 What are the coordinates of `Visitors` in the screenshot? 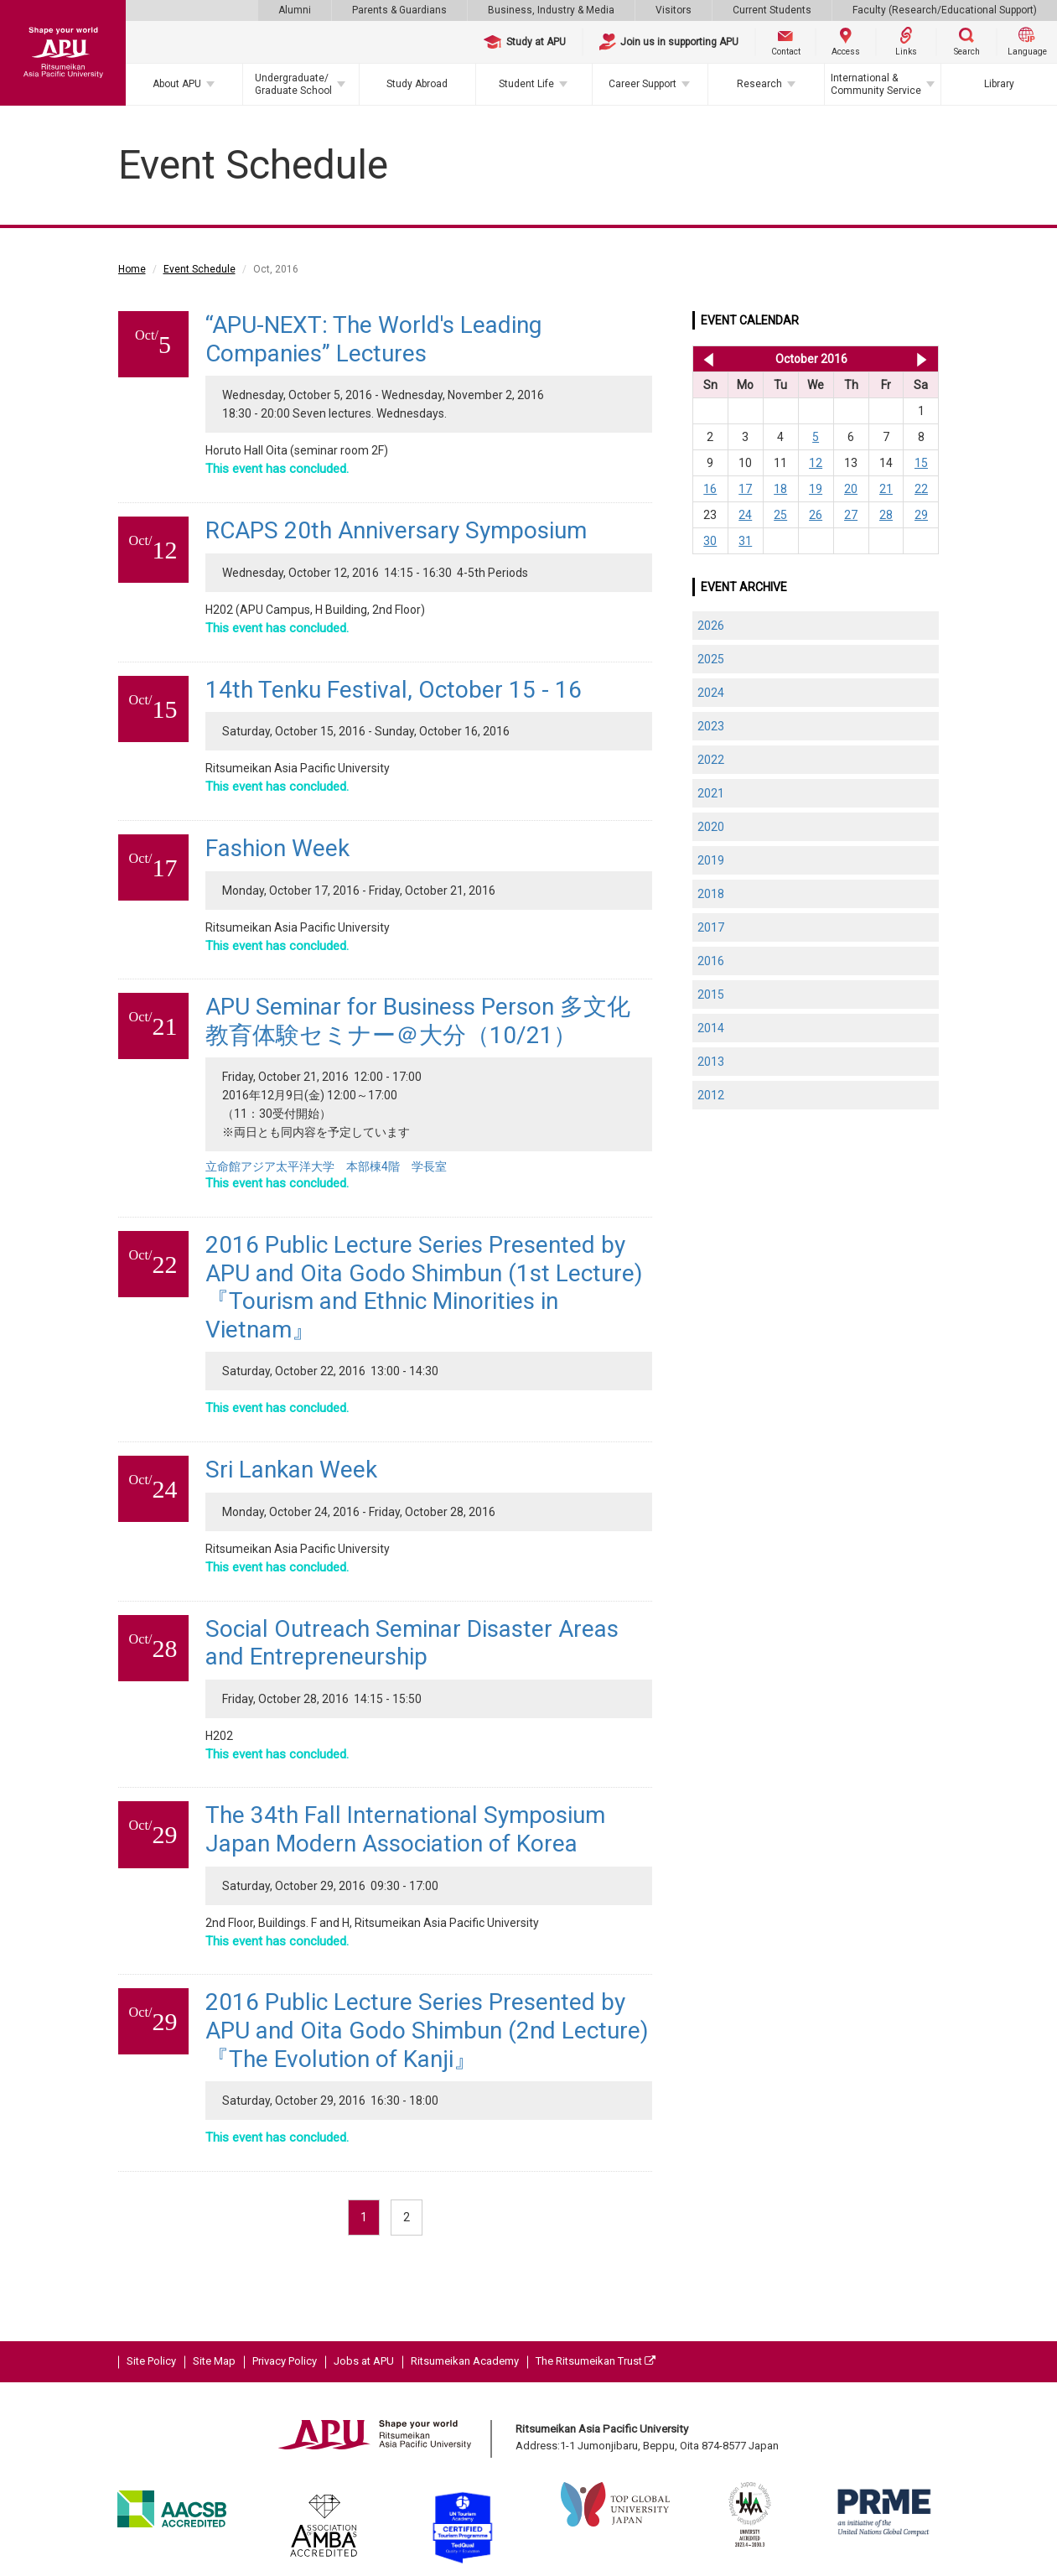 It's located at (673, 10).